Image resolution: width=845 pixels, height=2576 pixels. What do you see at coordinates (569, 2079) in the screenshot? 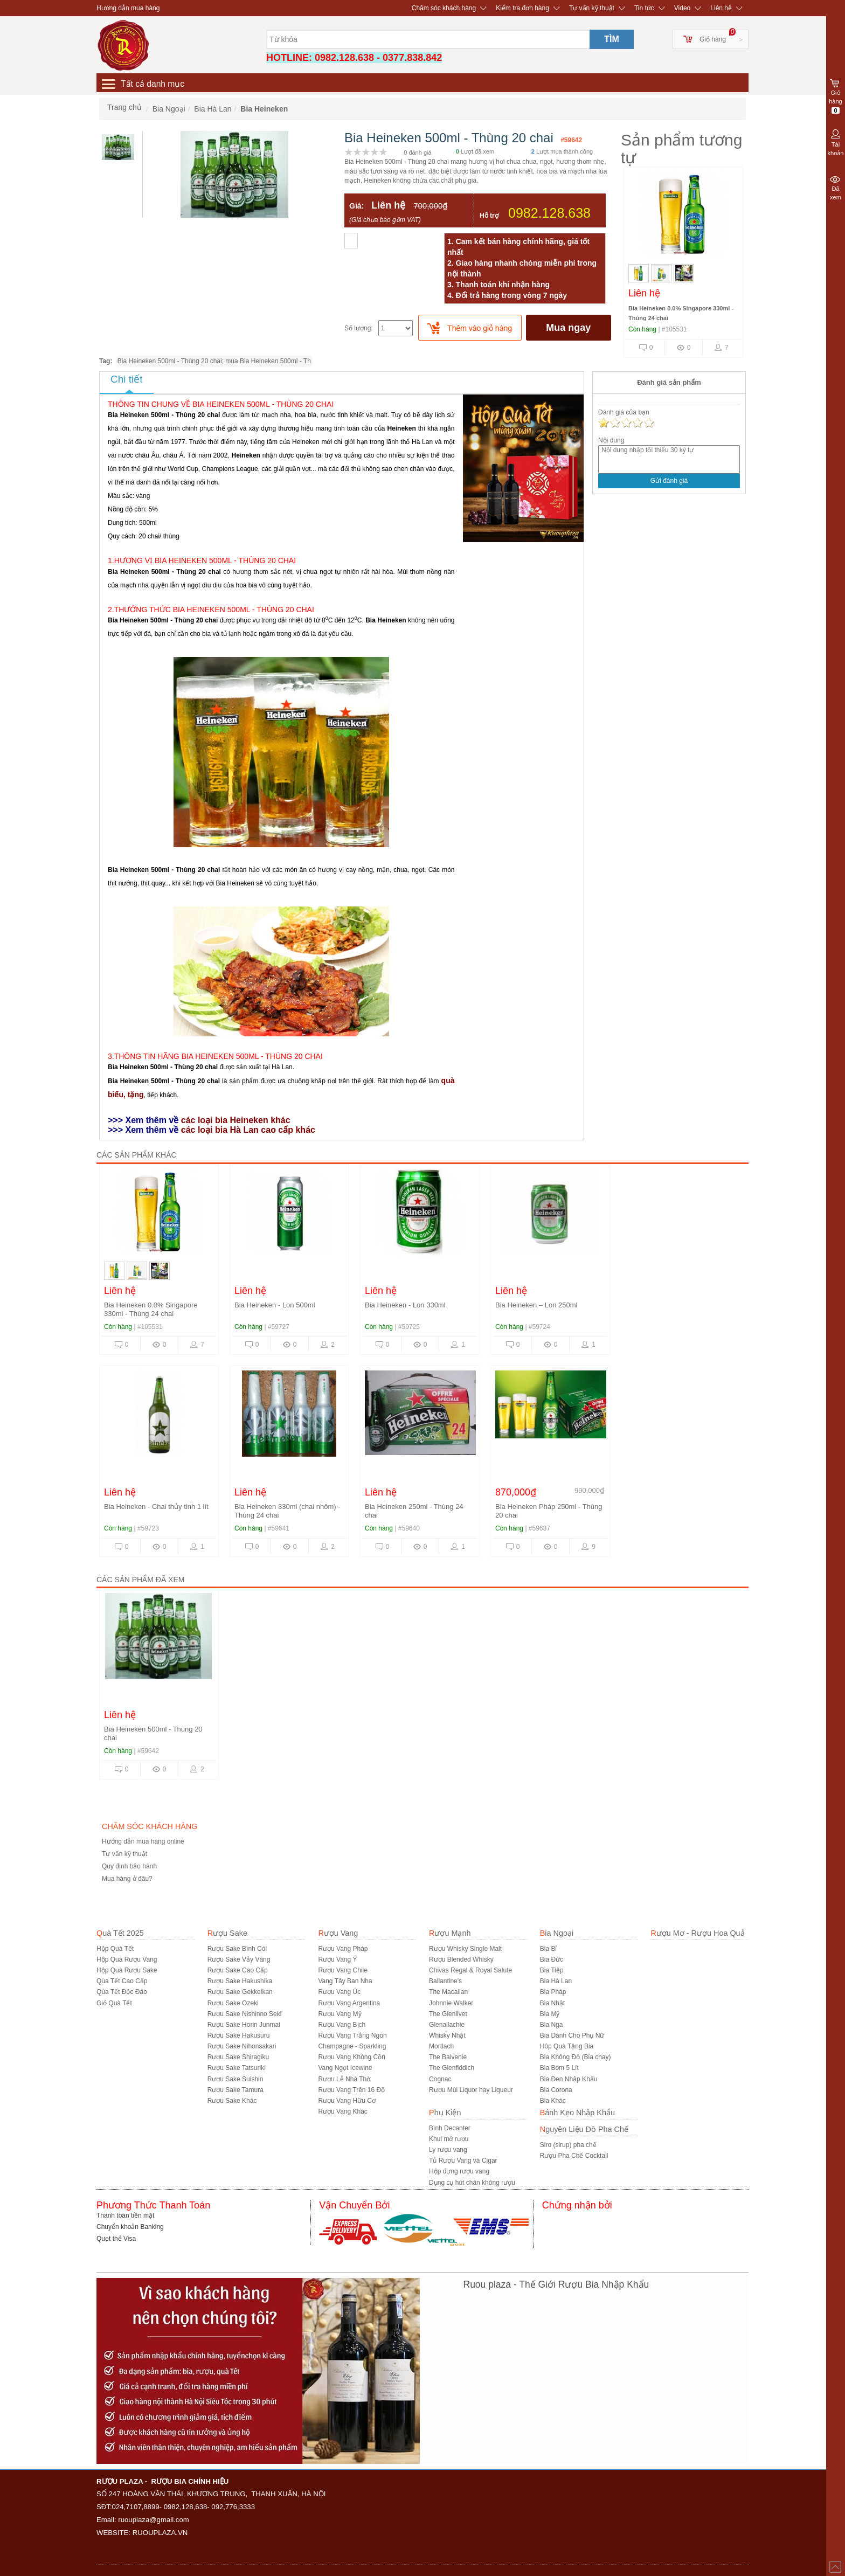
I see `Bia Đen Nhập Khẩu` at bounding box center [569, 2079].